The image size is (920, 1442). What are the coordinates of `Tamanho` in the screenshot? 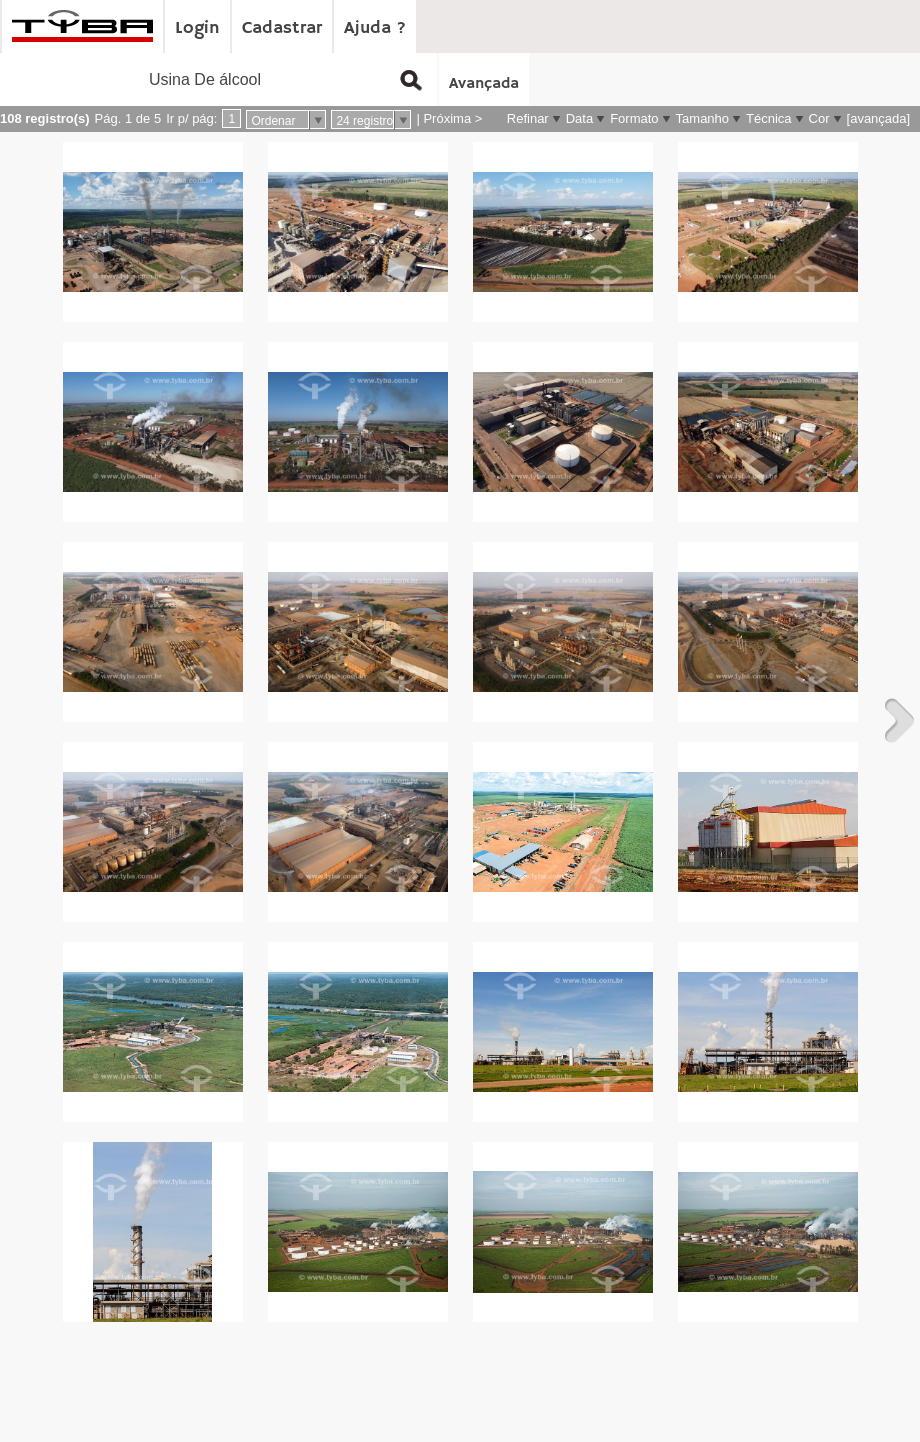 It's located at (702, 118).